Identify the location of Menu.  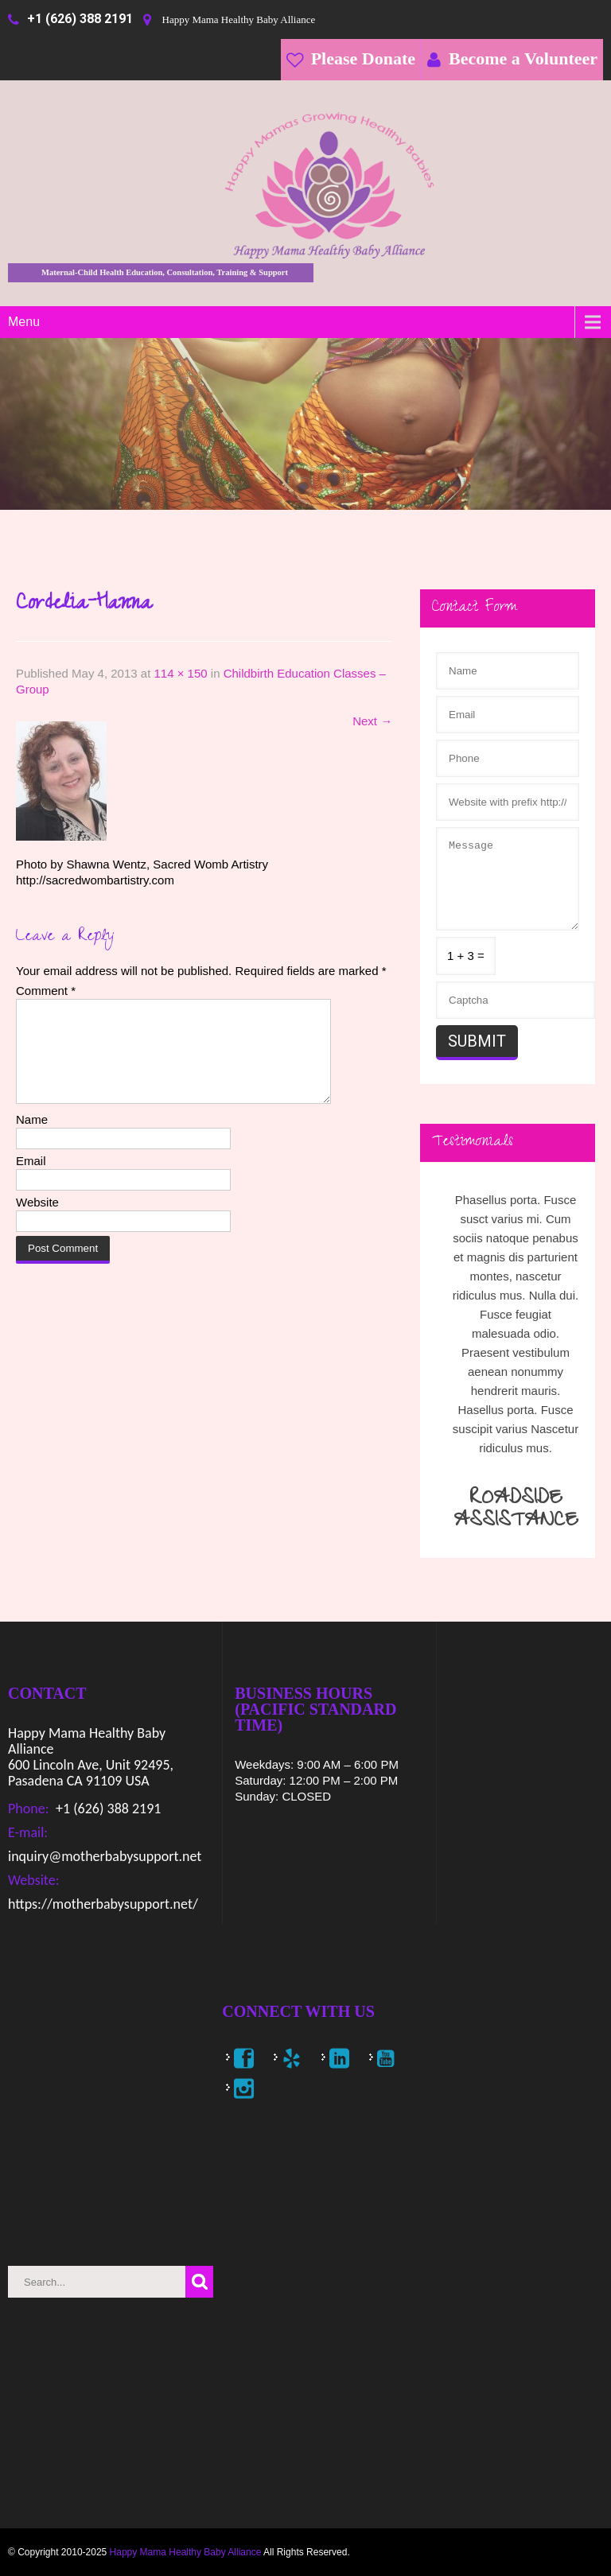
(24, 321).